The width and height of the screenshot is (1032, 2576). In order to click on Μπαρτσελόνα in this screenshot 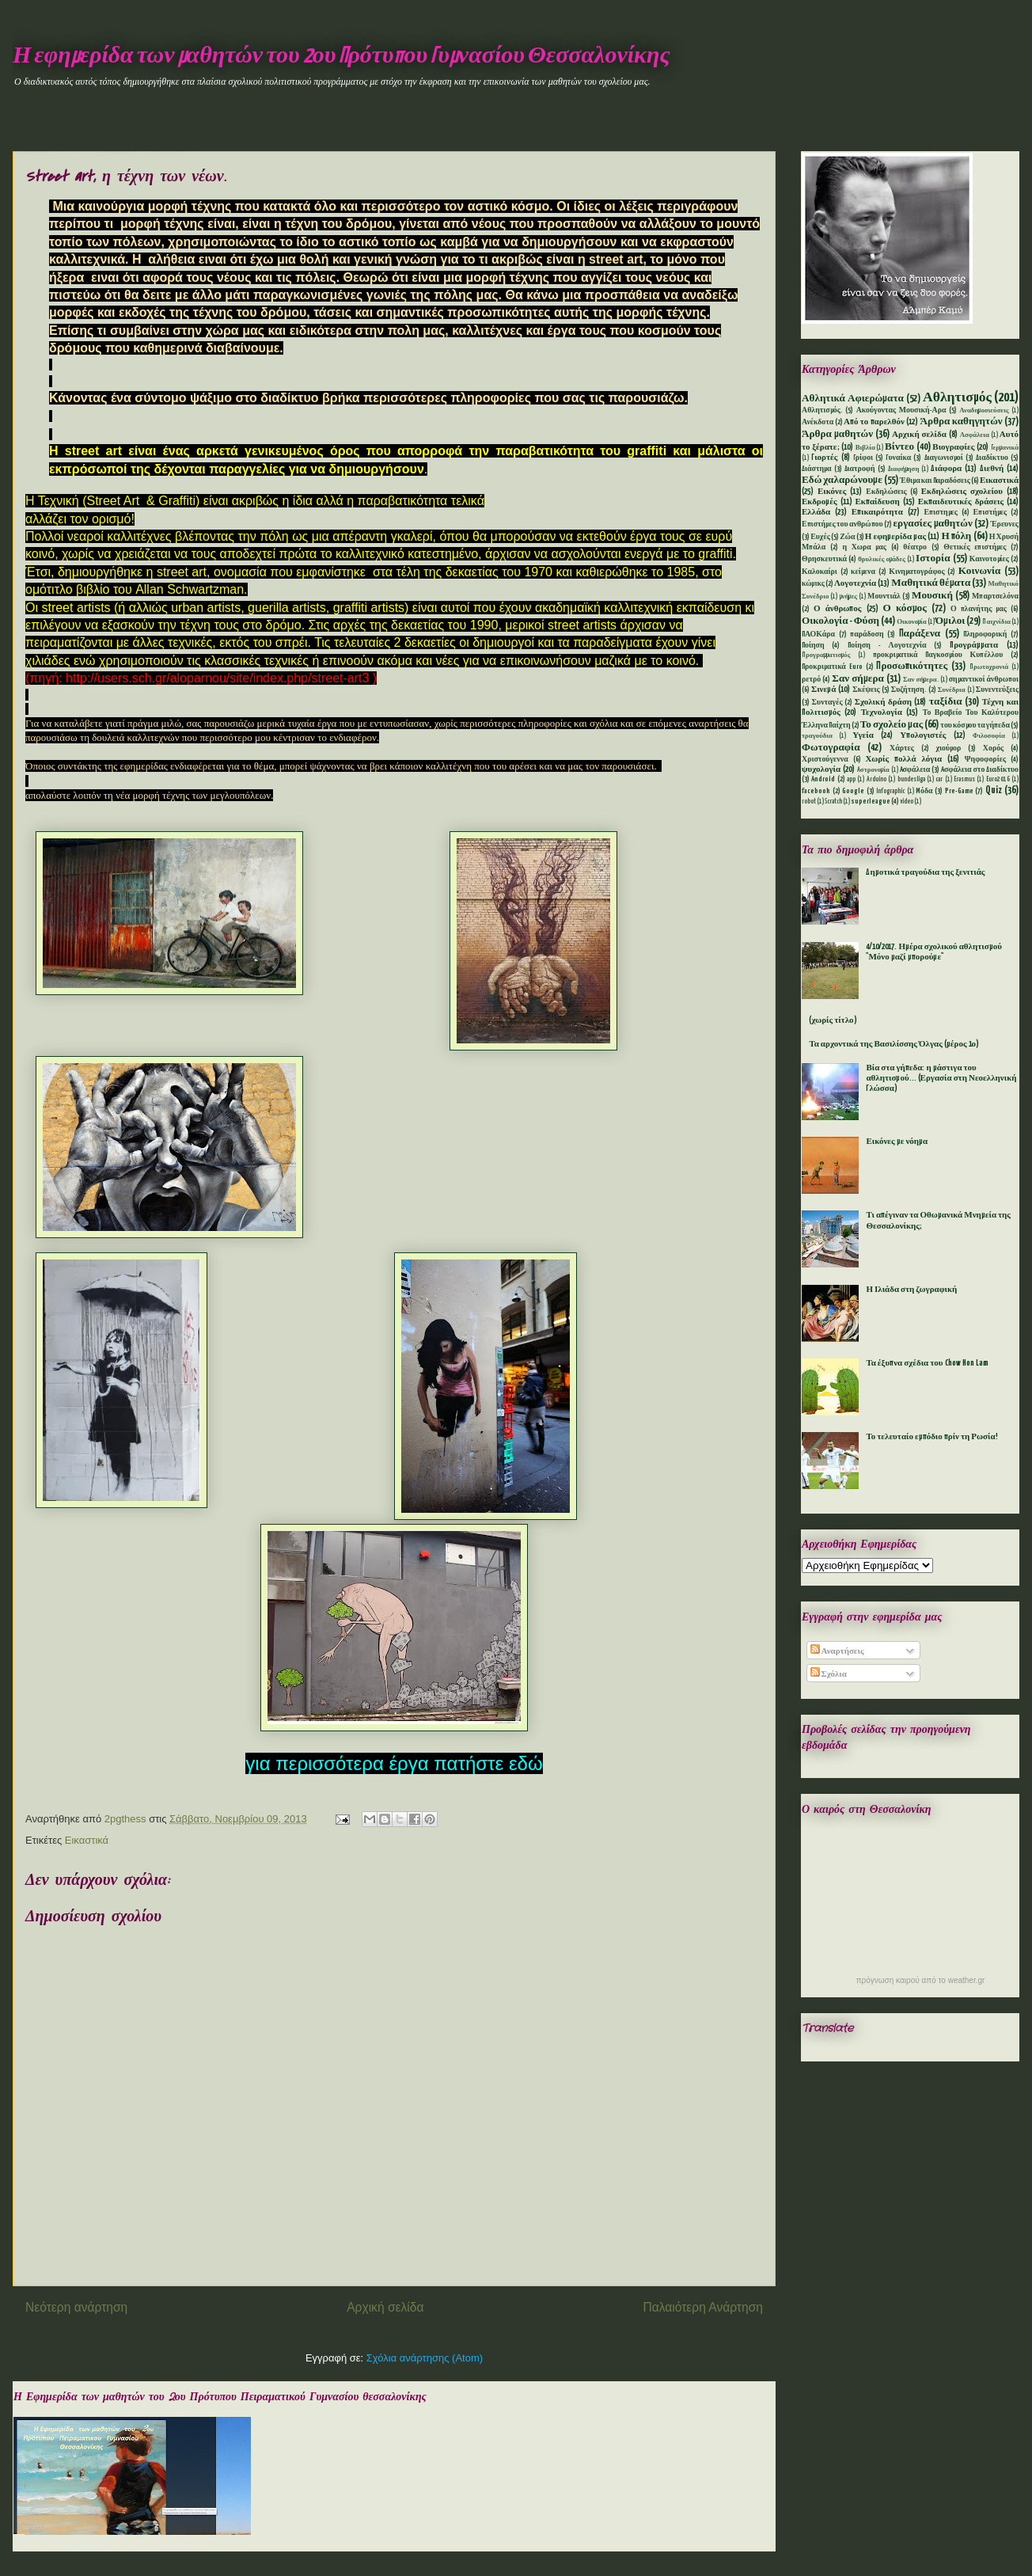, I will do `click(995, 596)`.